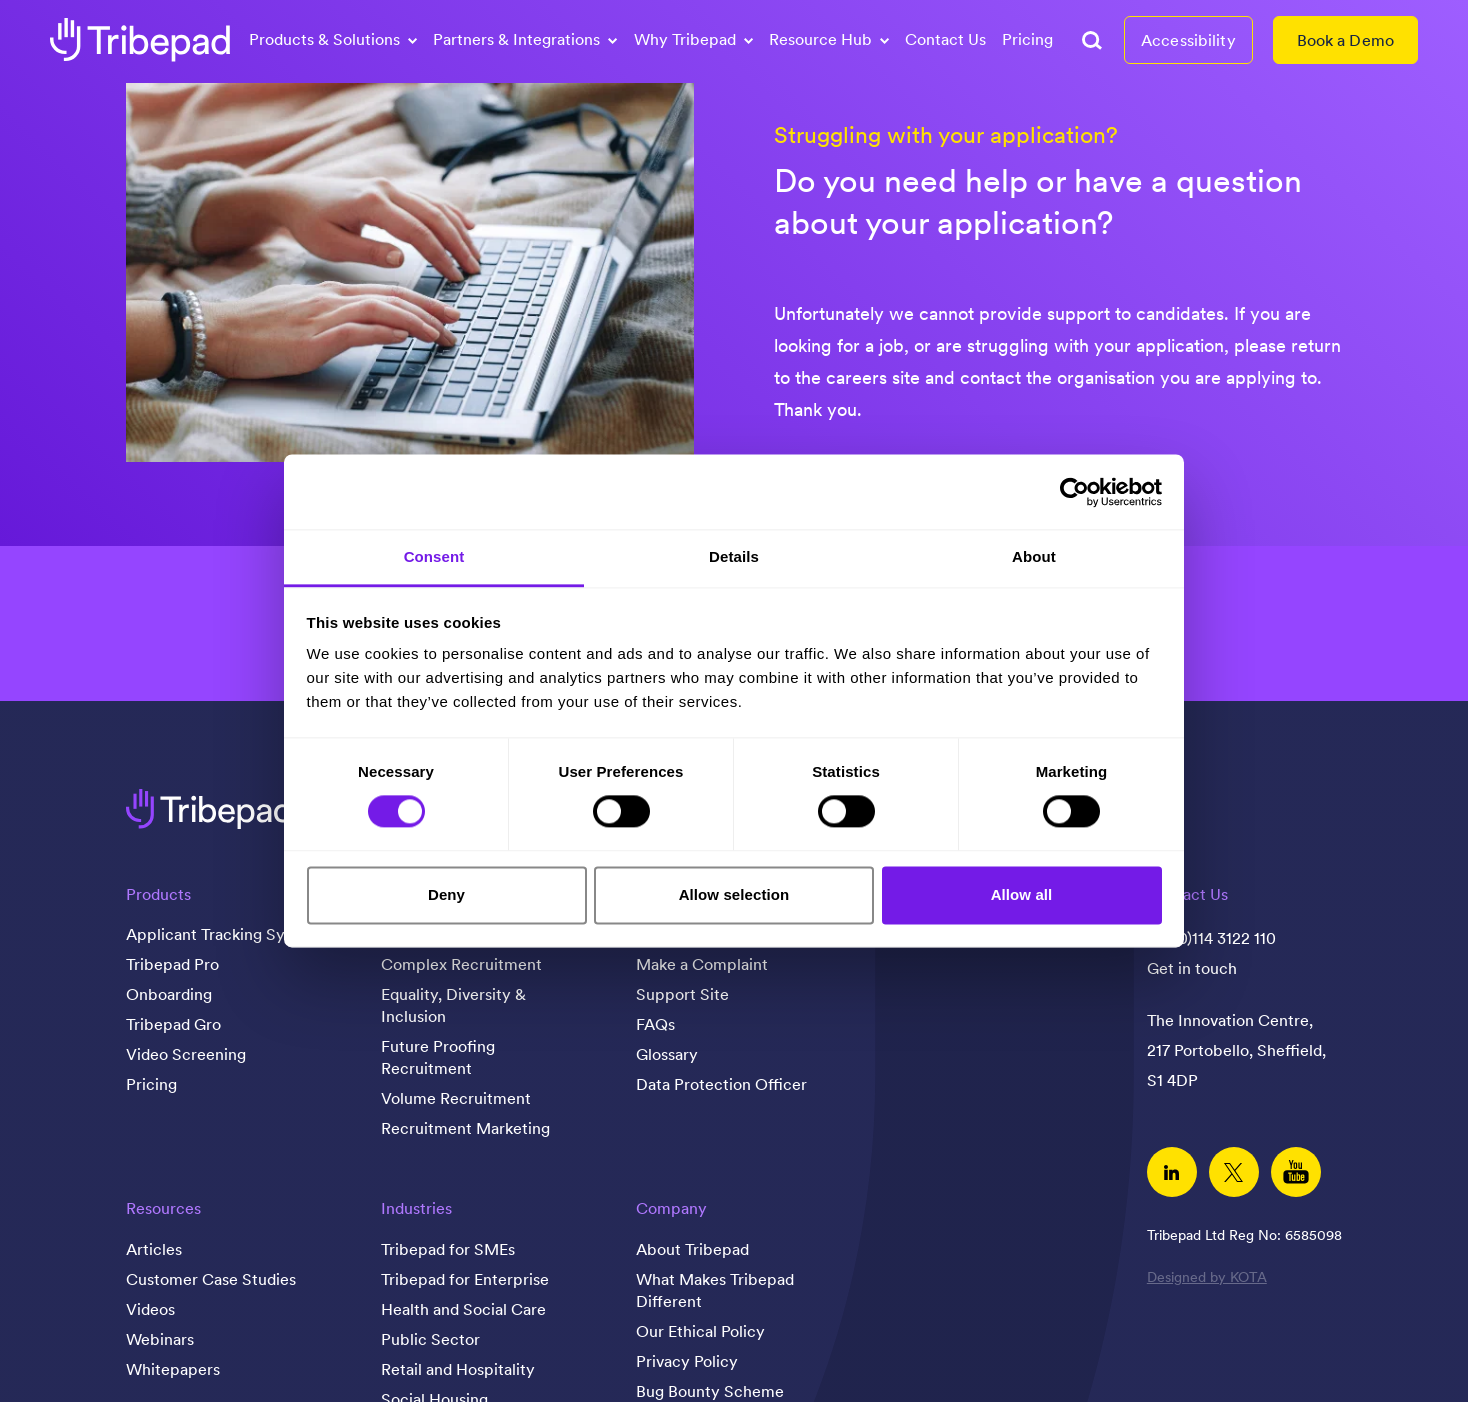  Describe the element at coordinates (158, 894) in the screenshot. I see `Products` at that location.